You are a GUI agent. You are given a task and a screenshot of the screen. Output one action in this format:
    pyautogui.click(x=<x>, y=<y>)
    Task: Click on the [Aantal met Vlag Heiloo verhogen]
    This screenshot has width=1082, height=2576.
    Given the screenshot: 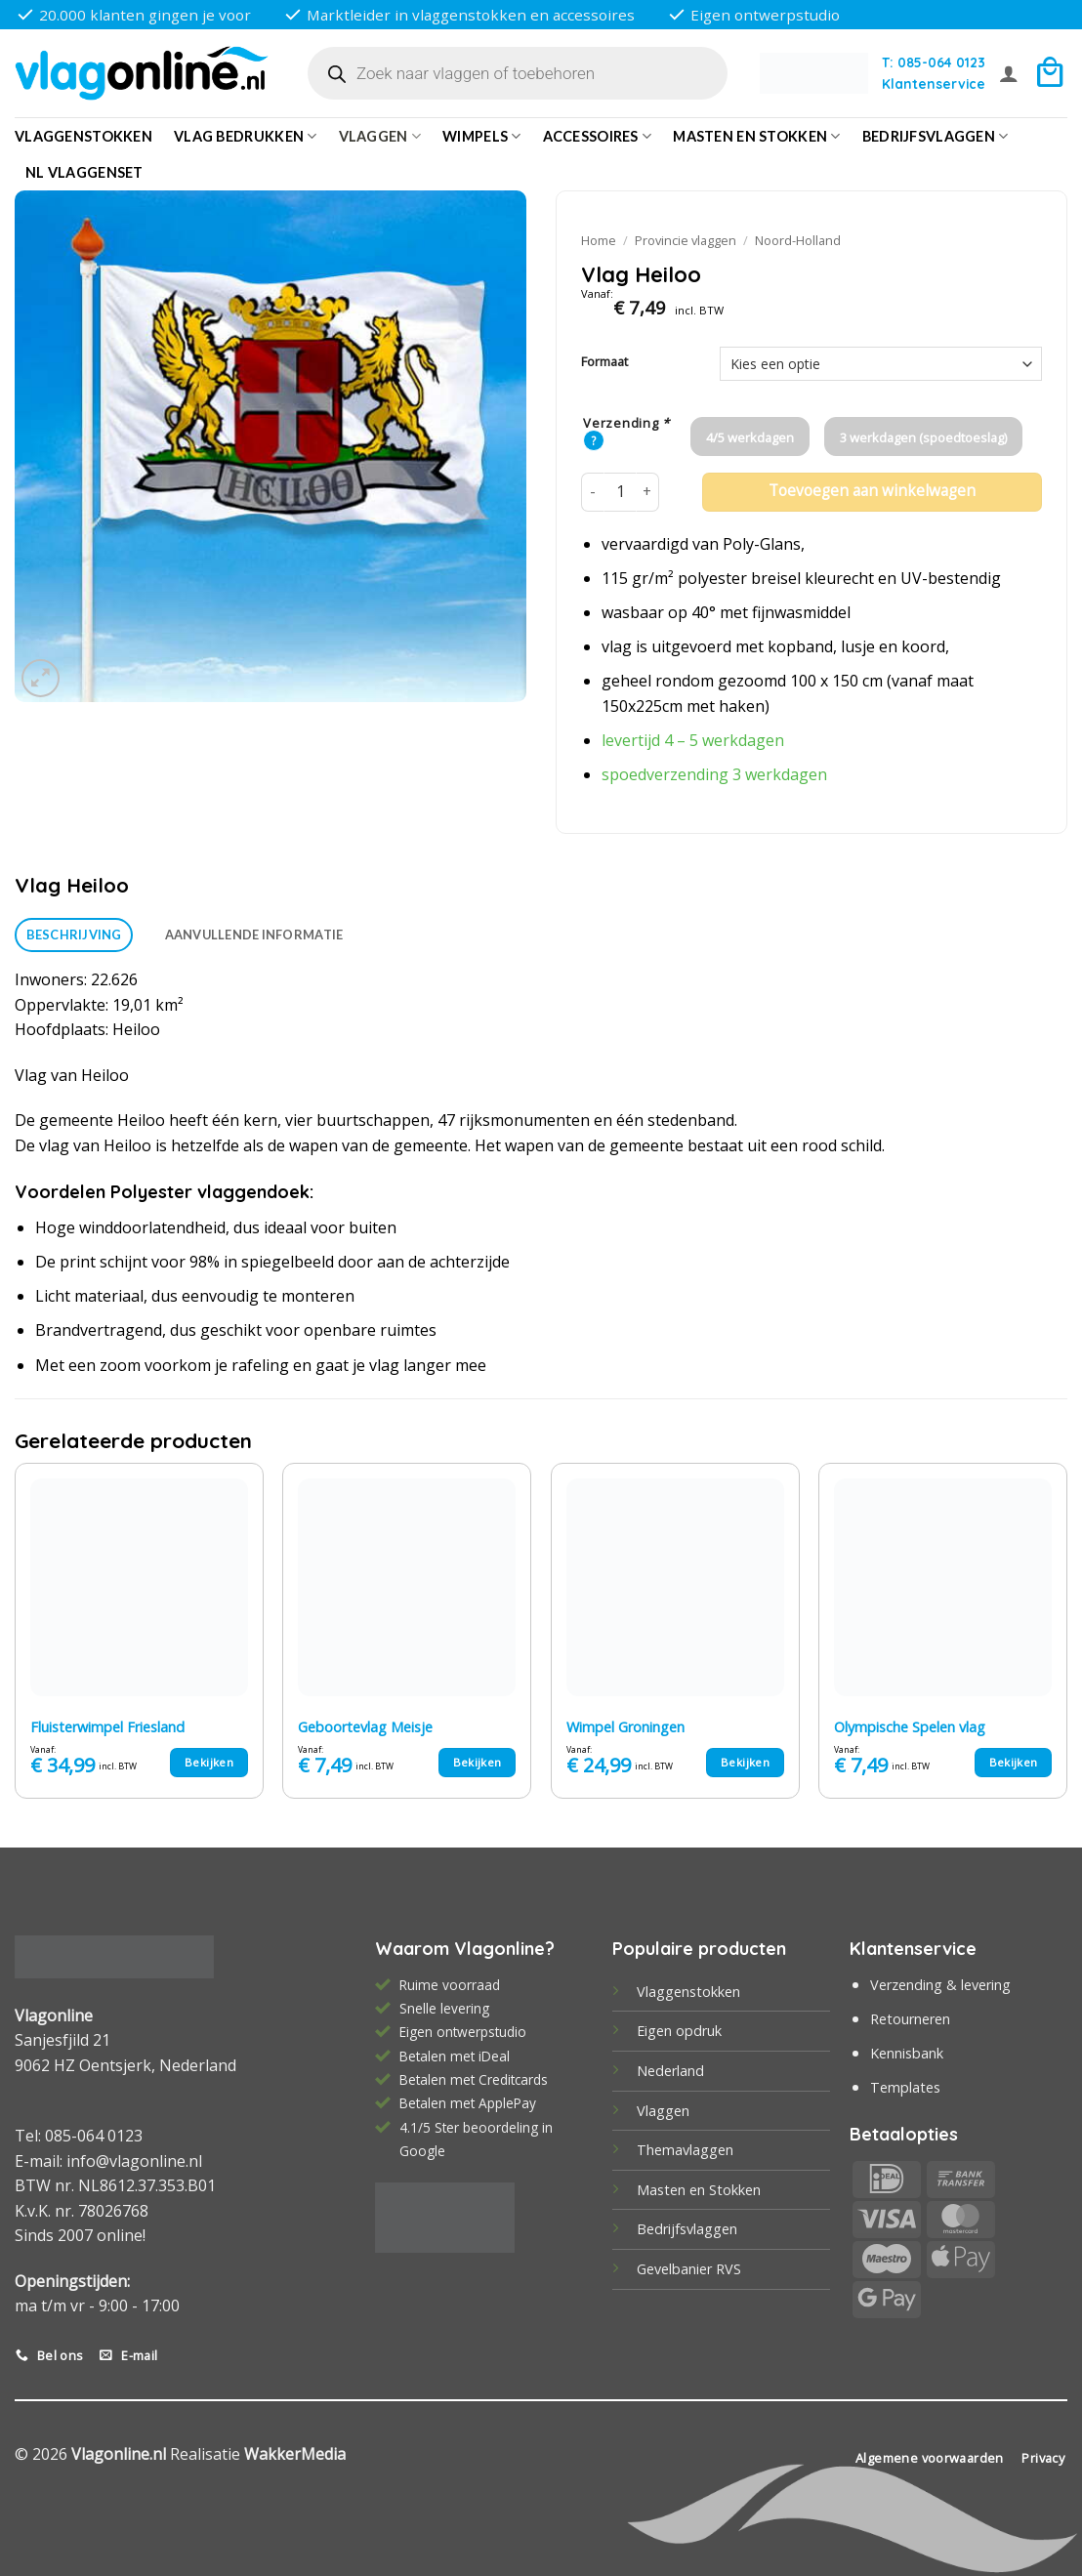 What is the action you would take?
    pyautogui.click(x=647, y=492)
    